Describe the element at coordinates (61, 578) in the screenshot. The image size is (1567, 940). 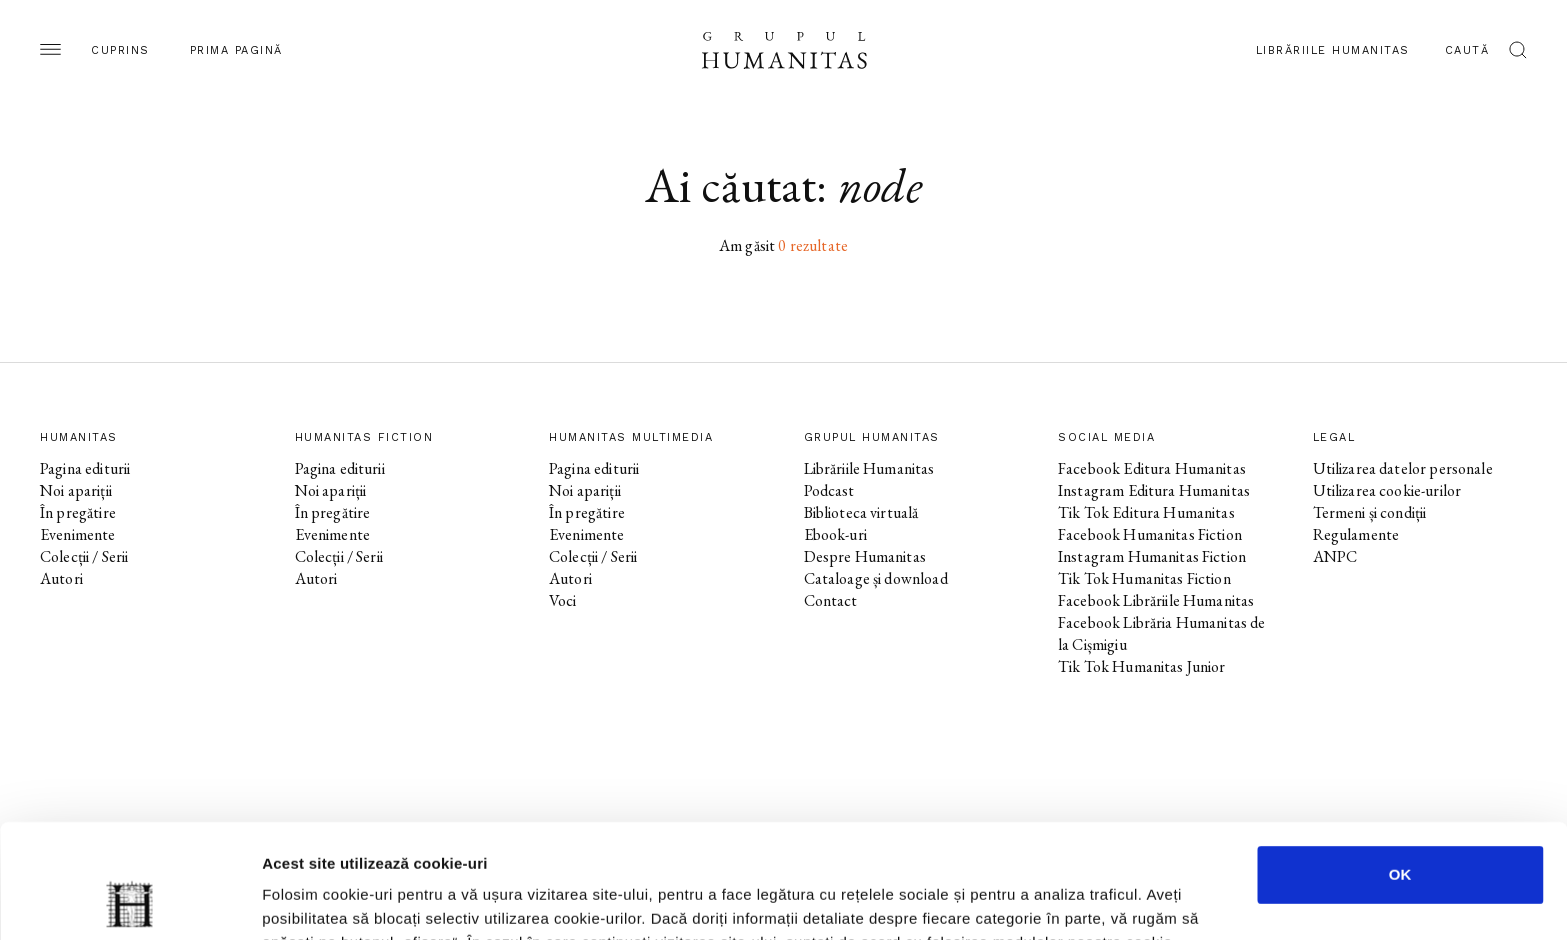
I see `Autori` at that location.